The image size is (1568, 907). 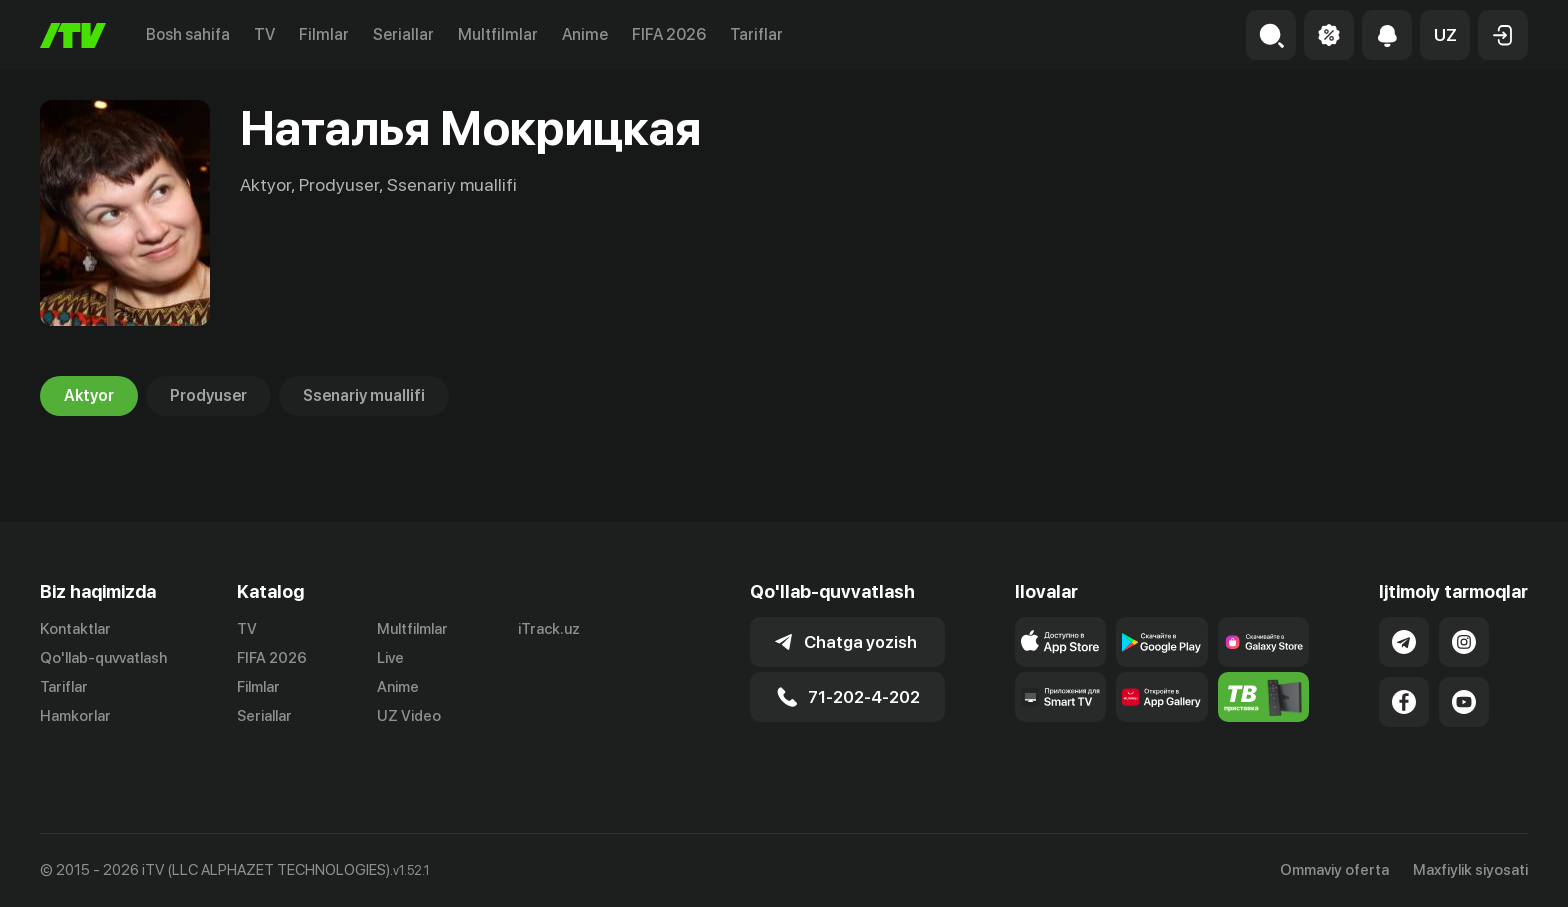 I want to click on Qo'llab-quvvatlash, so click(x=103, y=658).